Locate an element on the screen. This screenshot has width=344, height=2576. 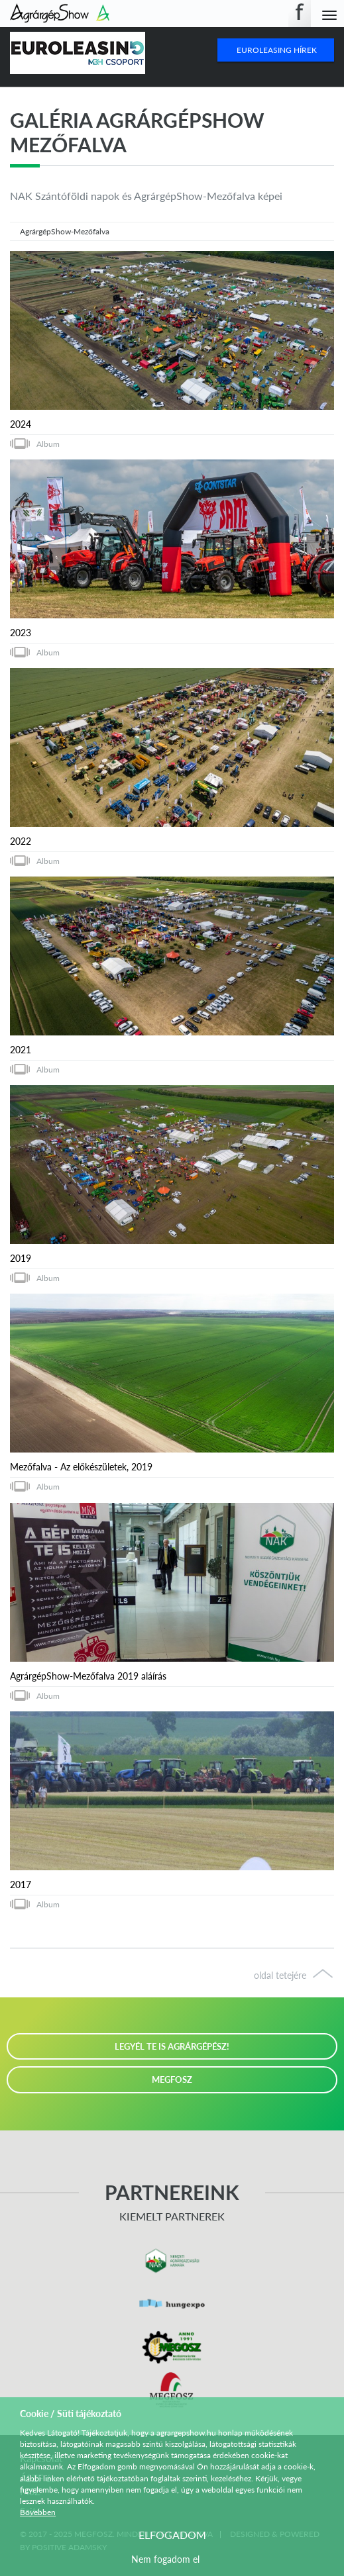
MEGFOSZ is located at coordinates (172, 2079).